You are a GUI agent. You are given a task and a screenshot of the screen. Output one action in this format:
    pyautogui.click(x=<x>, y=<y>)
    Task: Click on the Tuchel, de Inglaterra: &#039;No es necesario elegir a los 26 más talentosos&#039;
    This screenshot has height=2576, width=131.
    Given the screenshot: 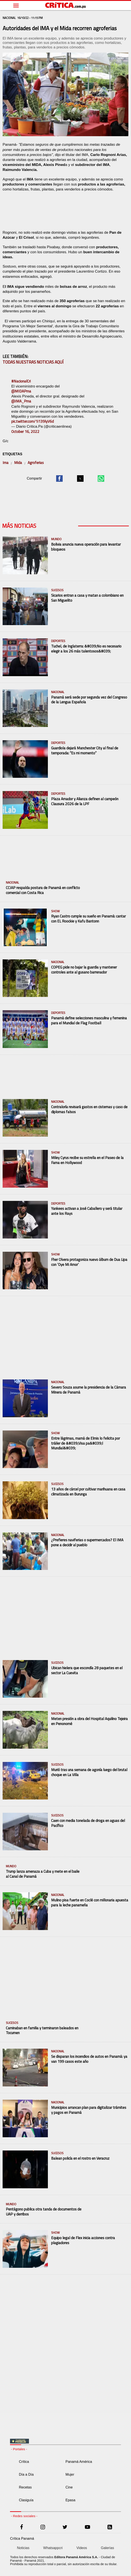 What is the action you would take?
    pyautogui.click(x=86, y=649)
    